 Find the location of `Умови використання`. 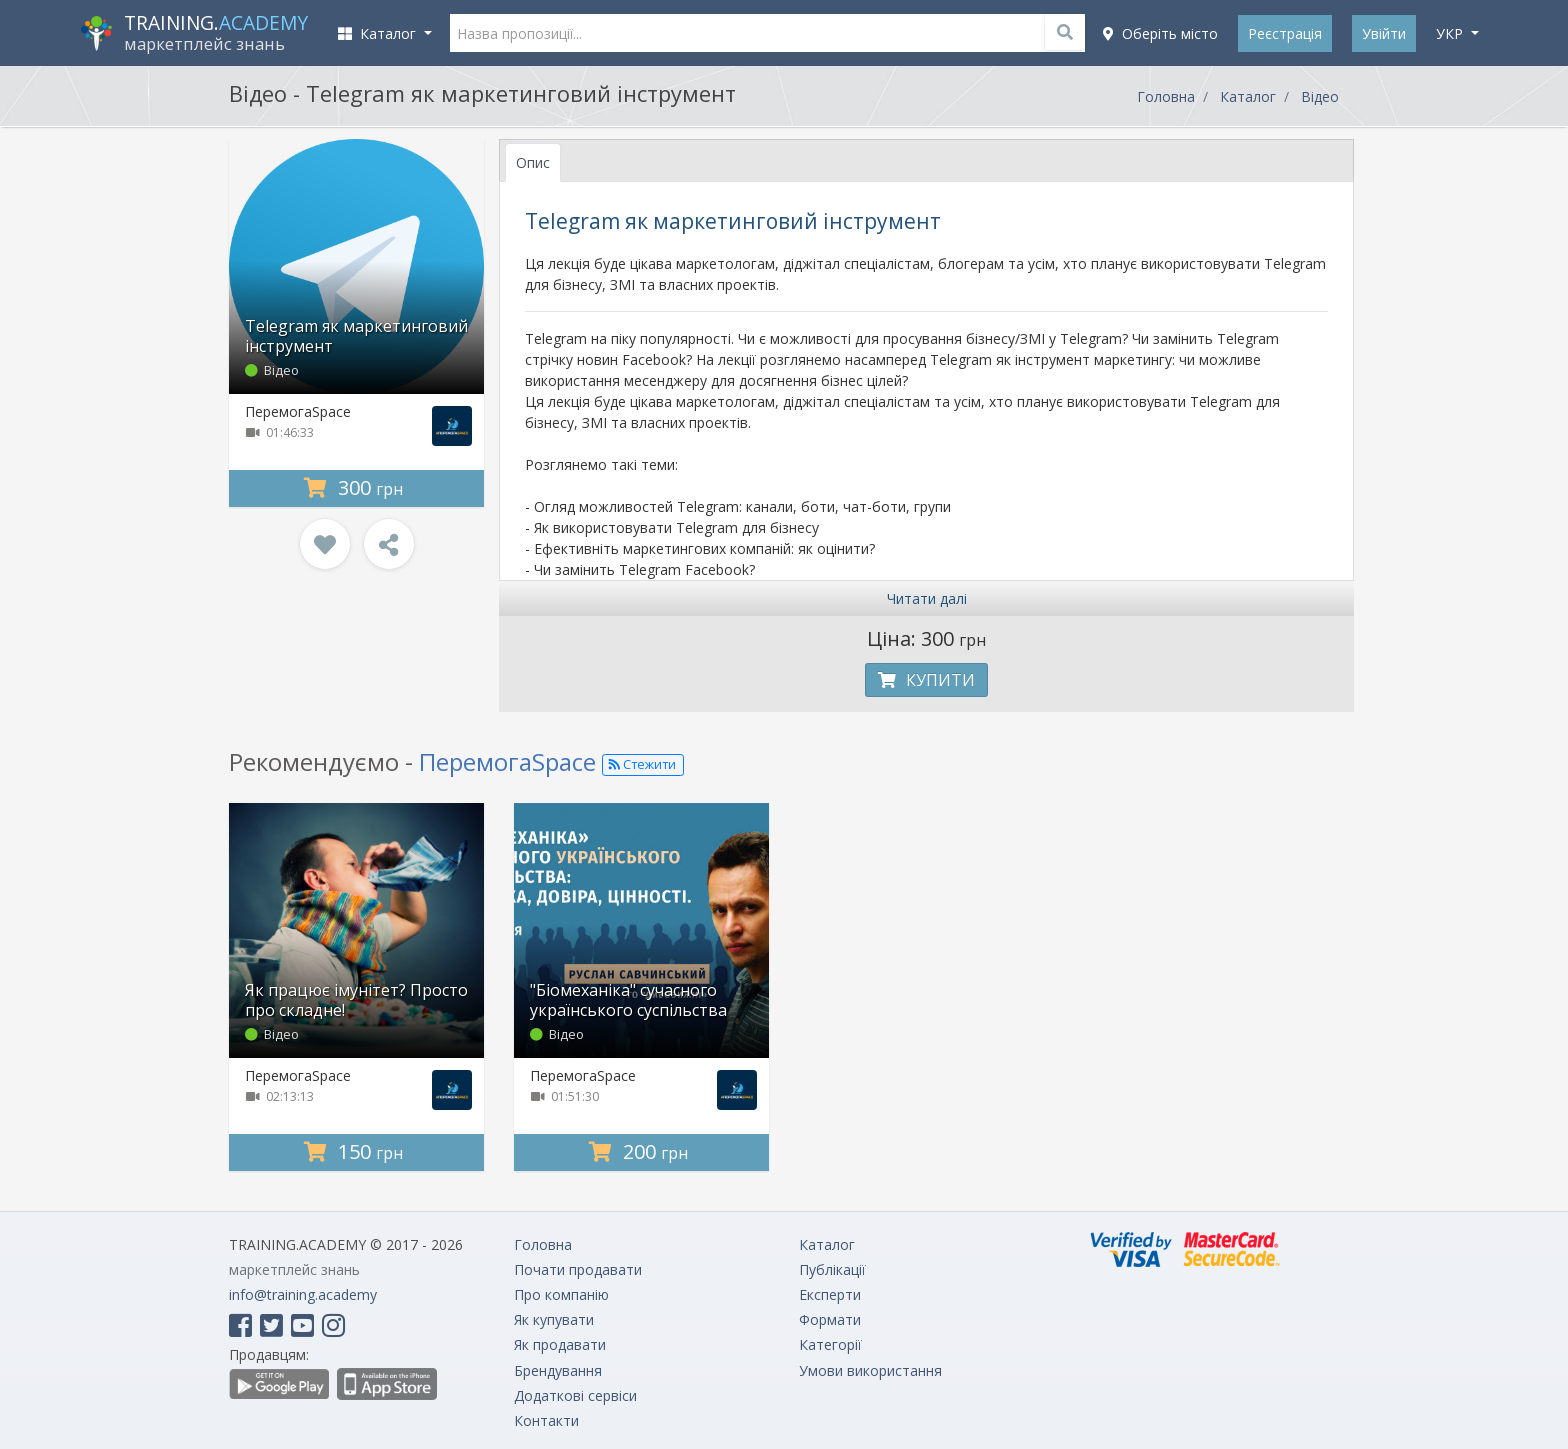

Умови використання is located at coordinates (870, 1370).